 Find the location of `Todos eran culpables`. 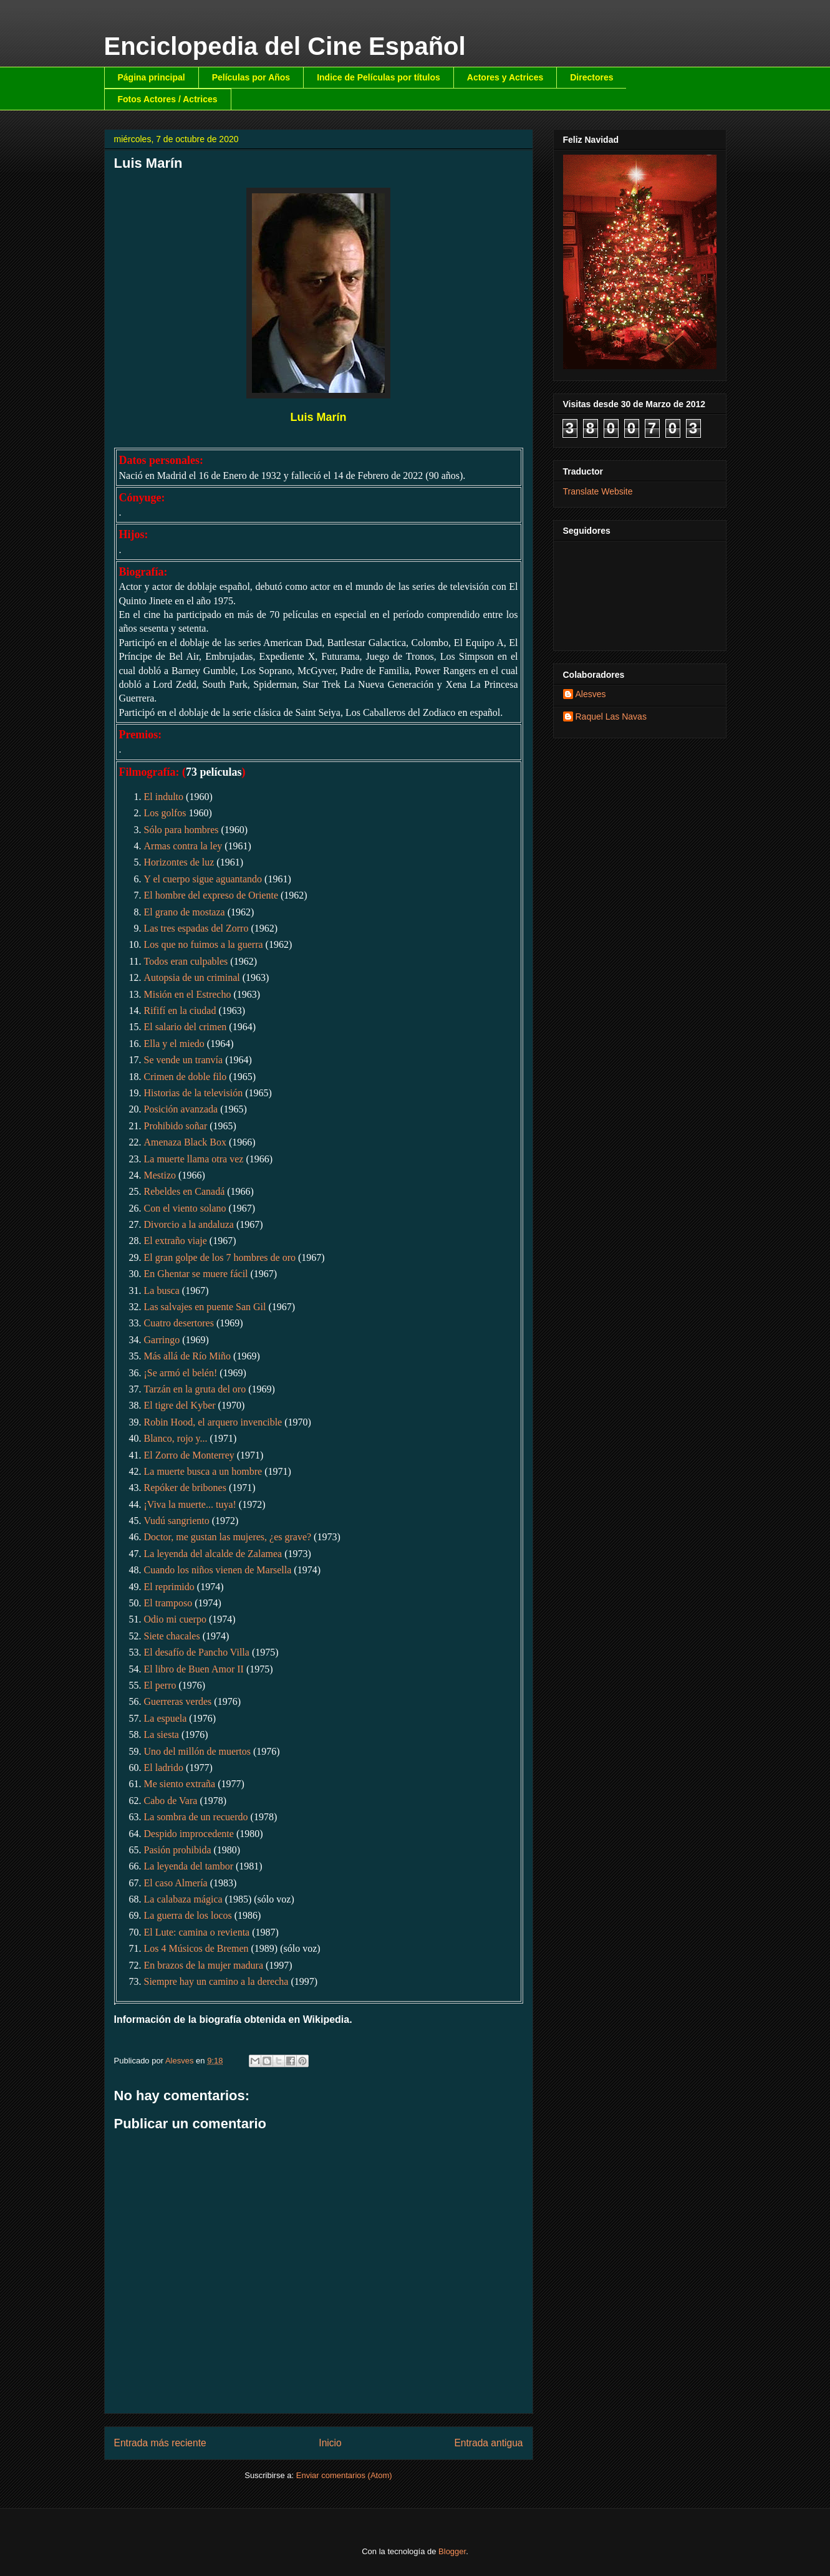

Todos eran culpables is located at coordinates (186, 961).